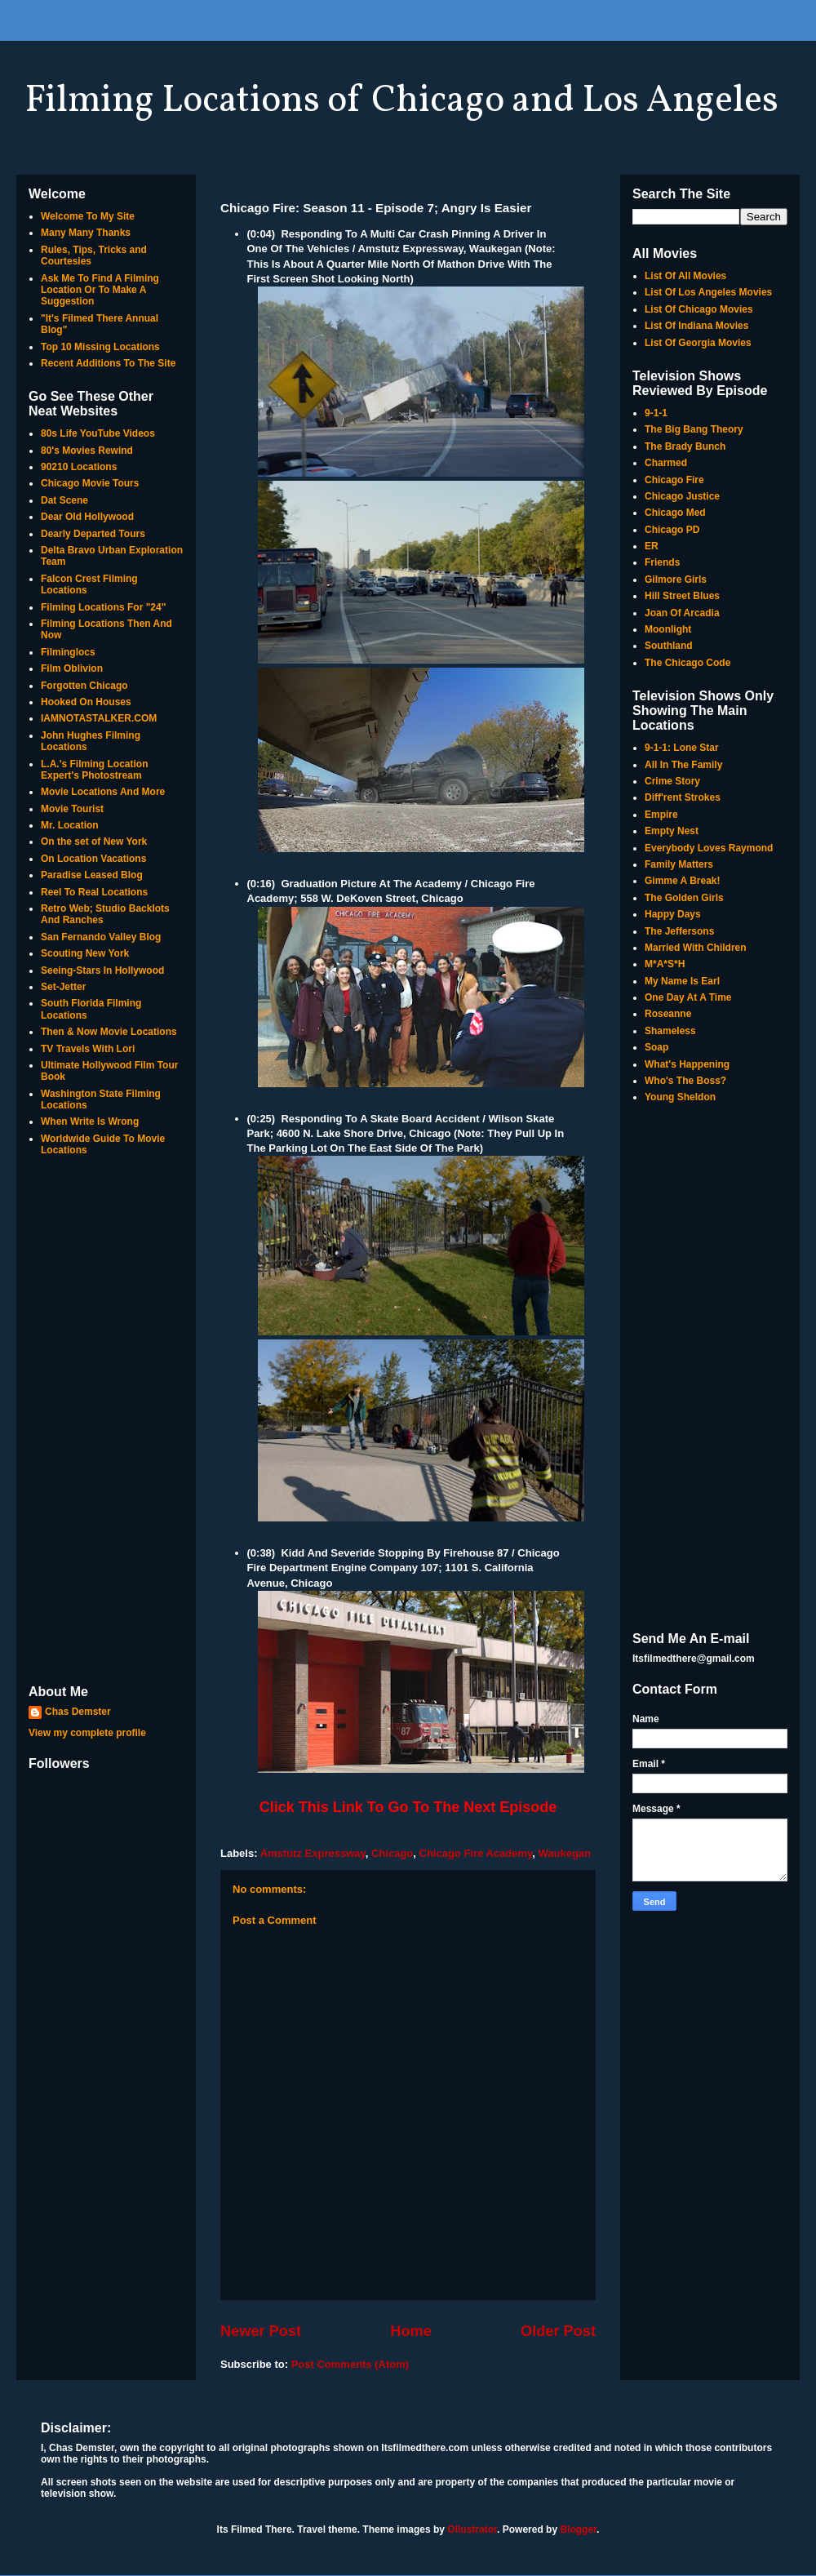  What do you see at coordinates (86, 232) in the screenshot?
I see `Many Many Thanks` at bounding box center [86, 232].